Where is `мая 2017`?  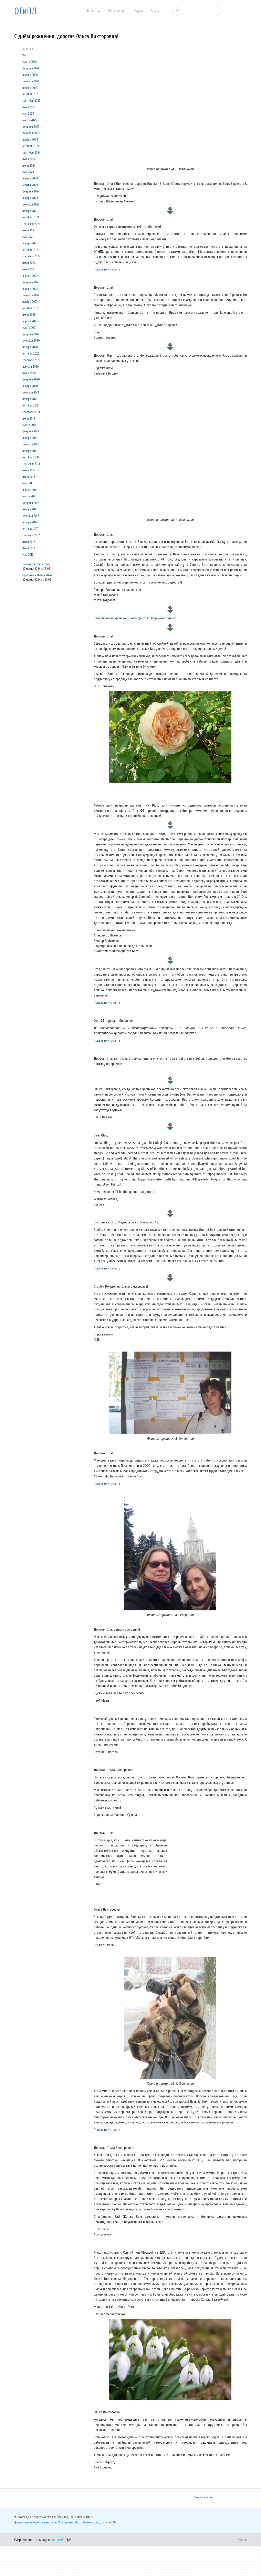
мая 2017 is located at coordinates (27, 554).